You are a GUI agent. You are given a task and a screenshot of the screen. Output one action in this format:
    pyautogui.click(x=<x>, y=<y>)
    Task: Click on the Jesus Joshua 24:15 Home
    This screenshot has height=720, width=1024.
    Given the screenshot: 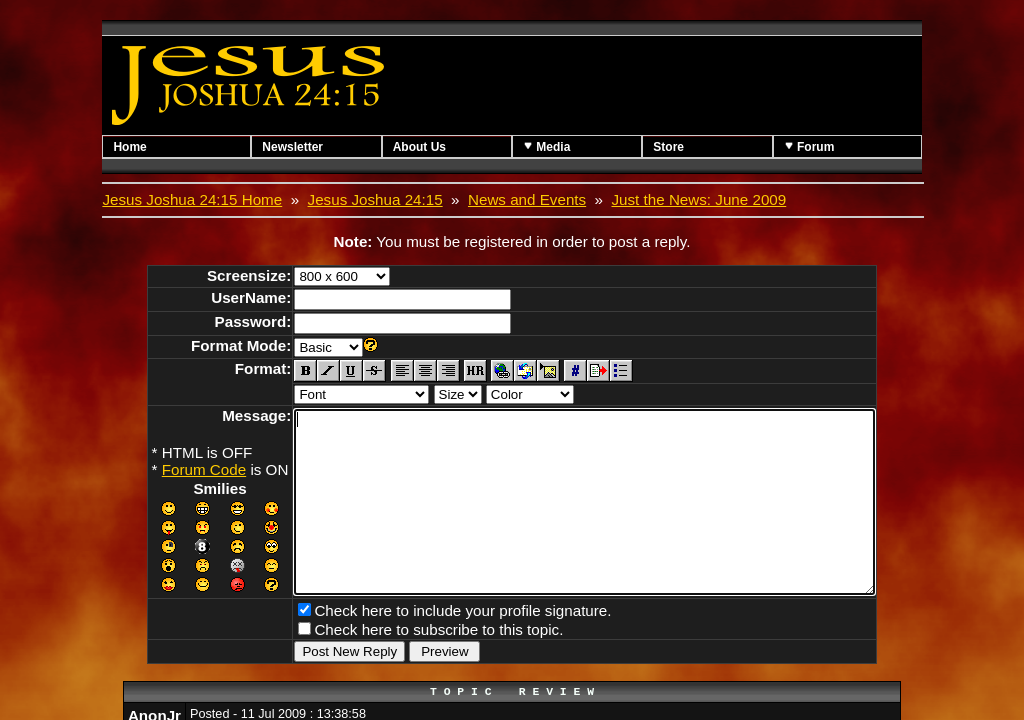 What is the action you would take?
    pyautogui.click(x=192, y=199)
    